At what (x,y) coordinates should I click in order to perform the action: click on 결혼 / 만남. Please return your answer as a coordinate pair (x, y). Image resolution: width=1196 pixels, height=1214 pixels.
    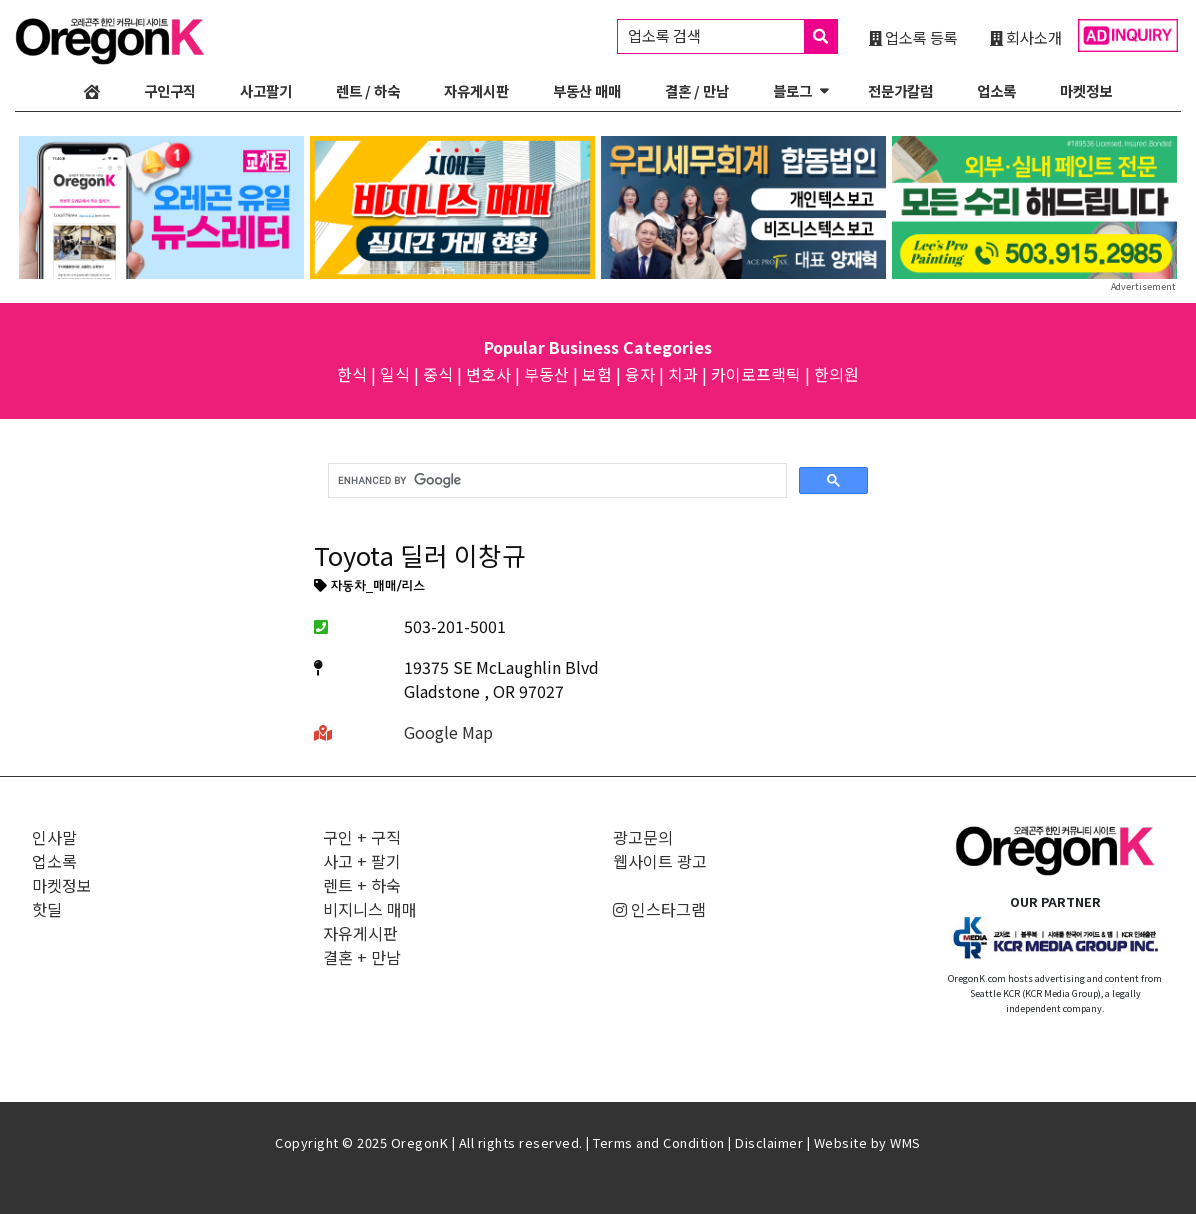
    Looking at the image, I should click on (697, 90).